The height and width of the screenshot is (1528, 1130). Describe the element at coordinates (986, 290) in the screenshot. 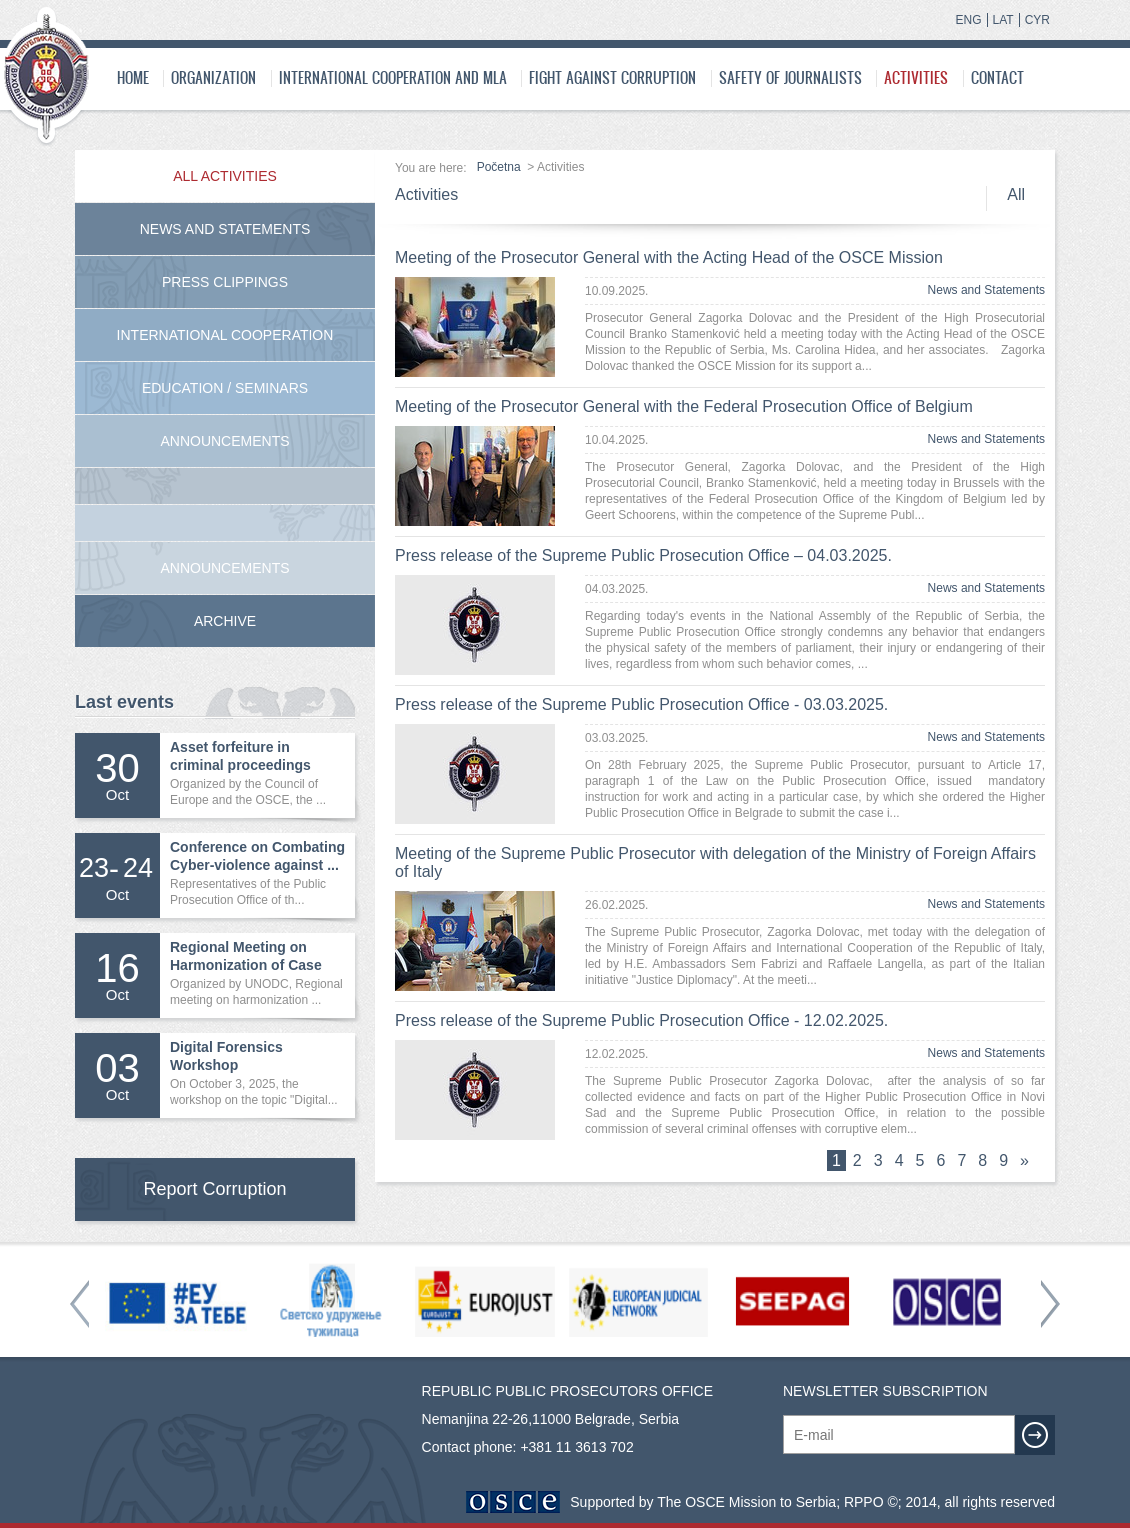

I see `News and Statements` at that location.